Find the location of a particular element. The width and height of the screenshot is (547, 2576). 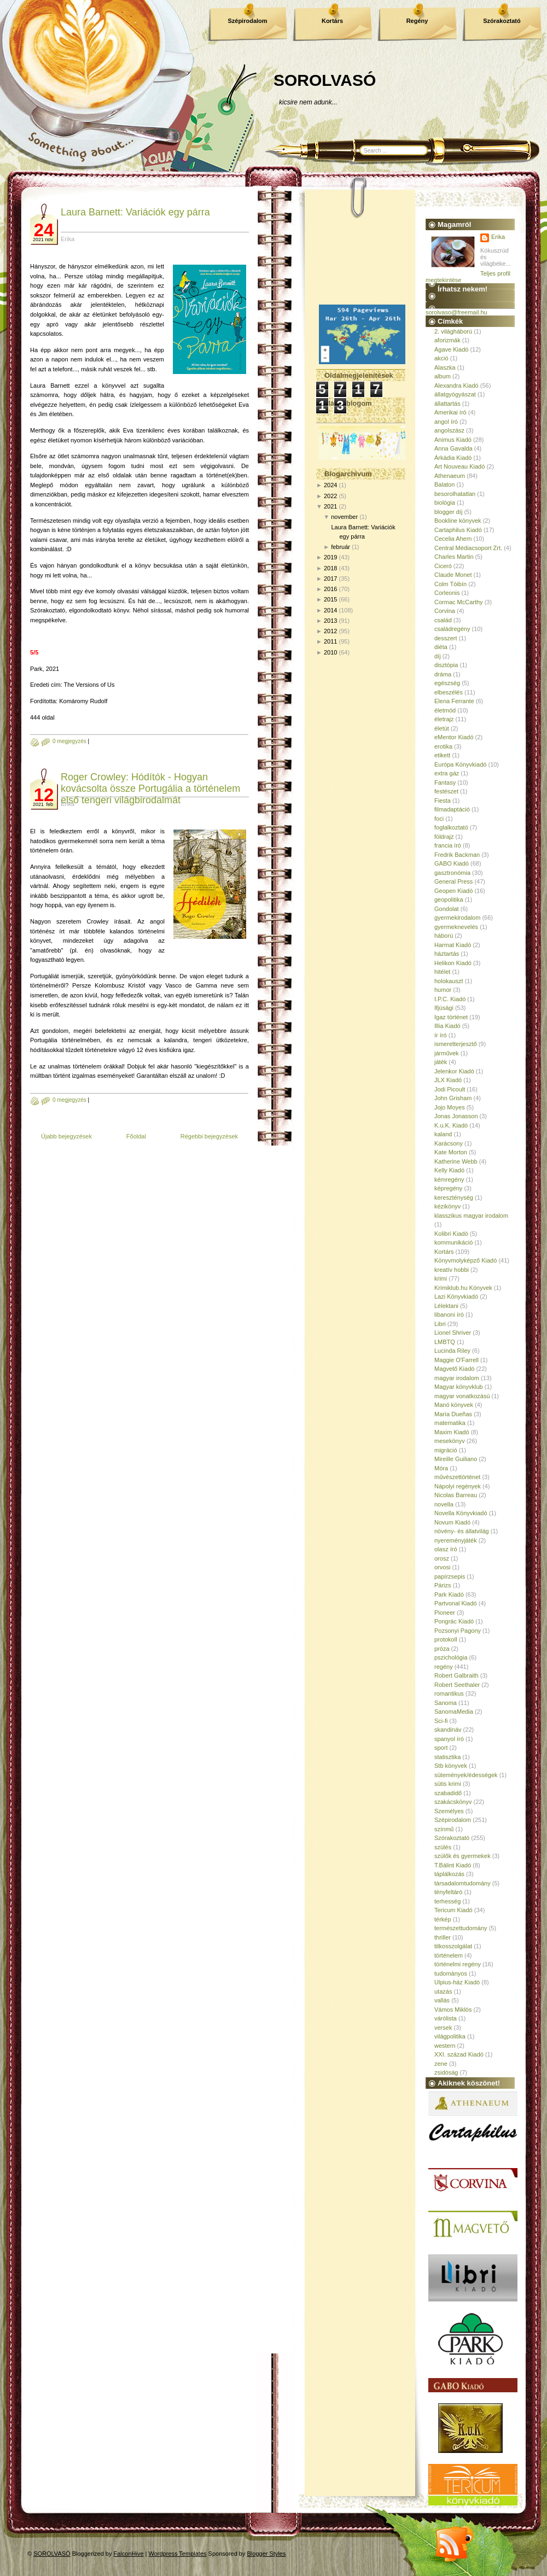

blogger díj is located at coordinates (448, 512).